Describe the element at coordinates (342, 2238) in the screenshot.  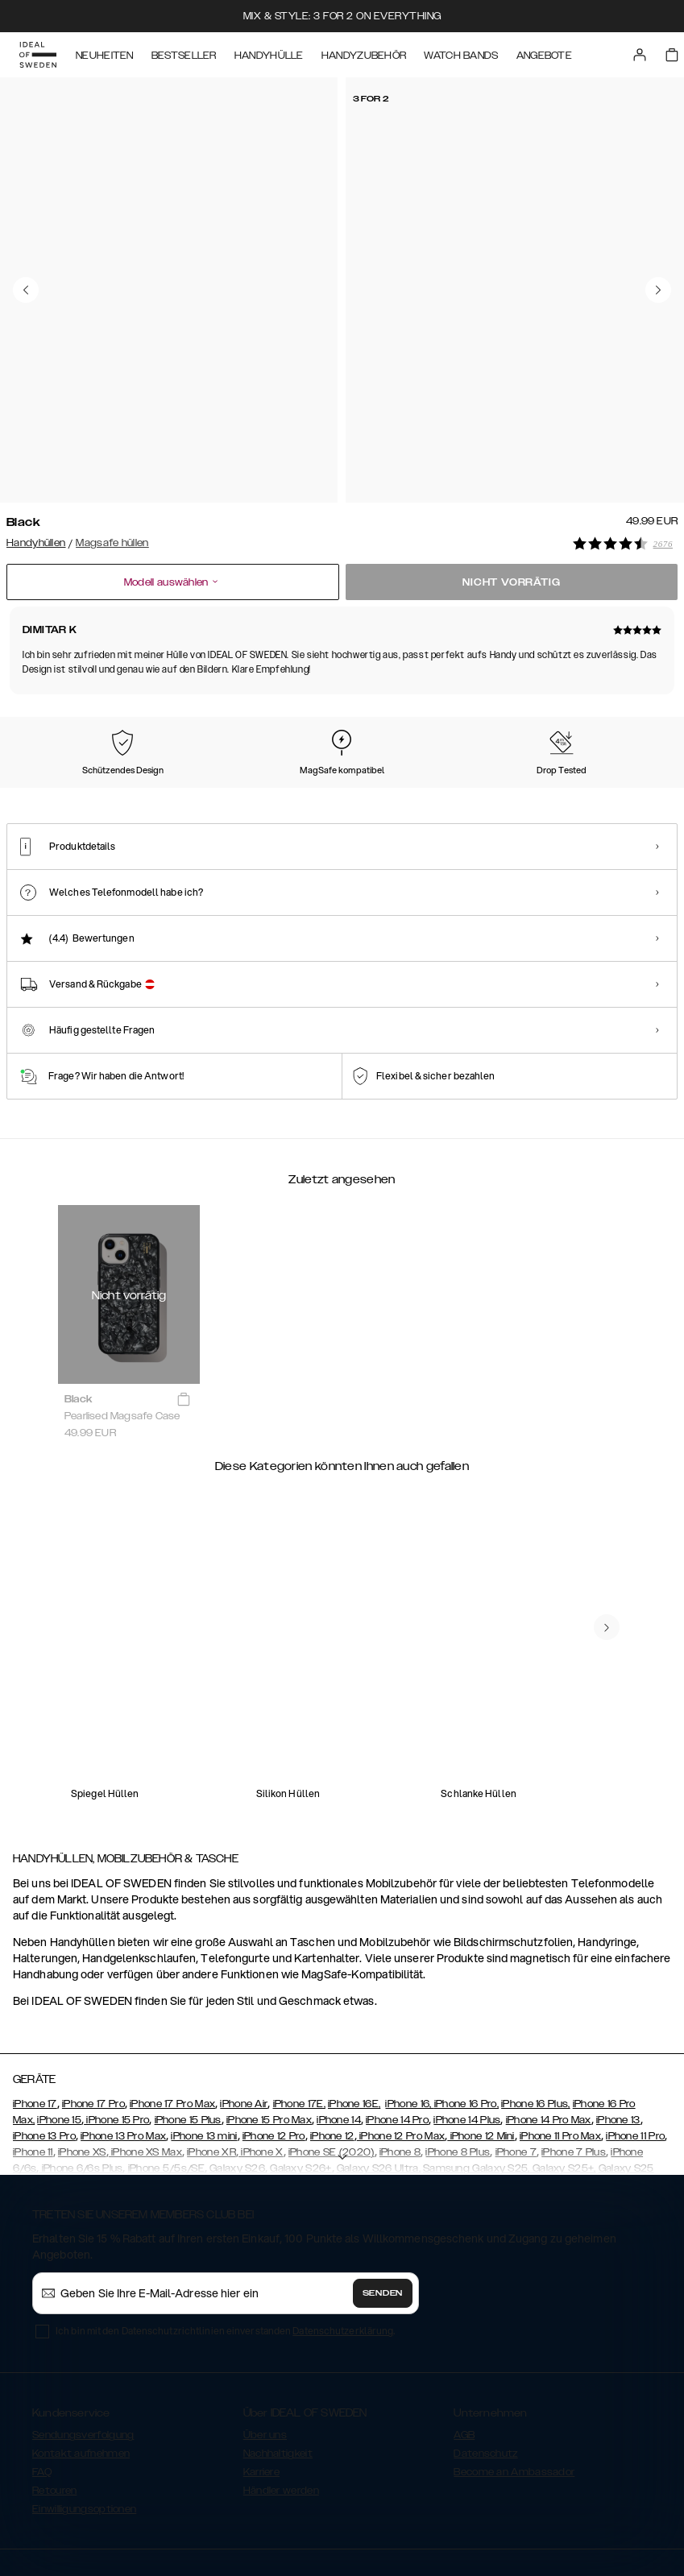
I see `Datenschutzerklärung` at that location.